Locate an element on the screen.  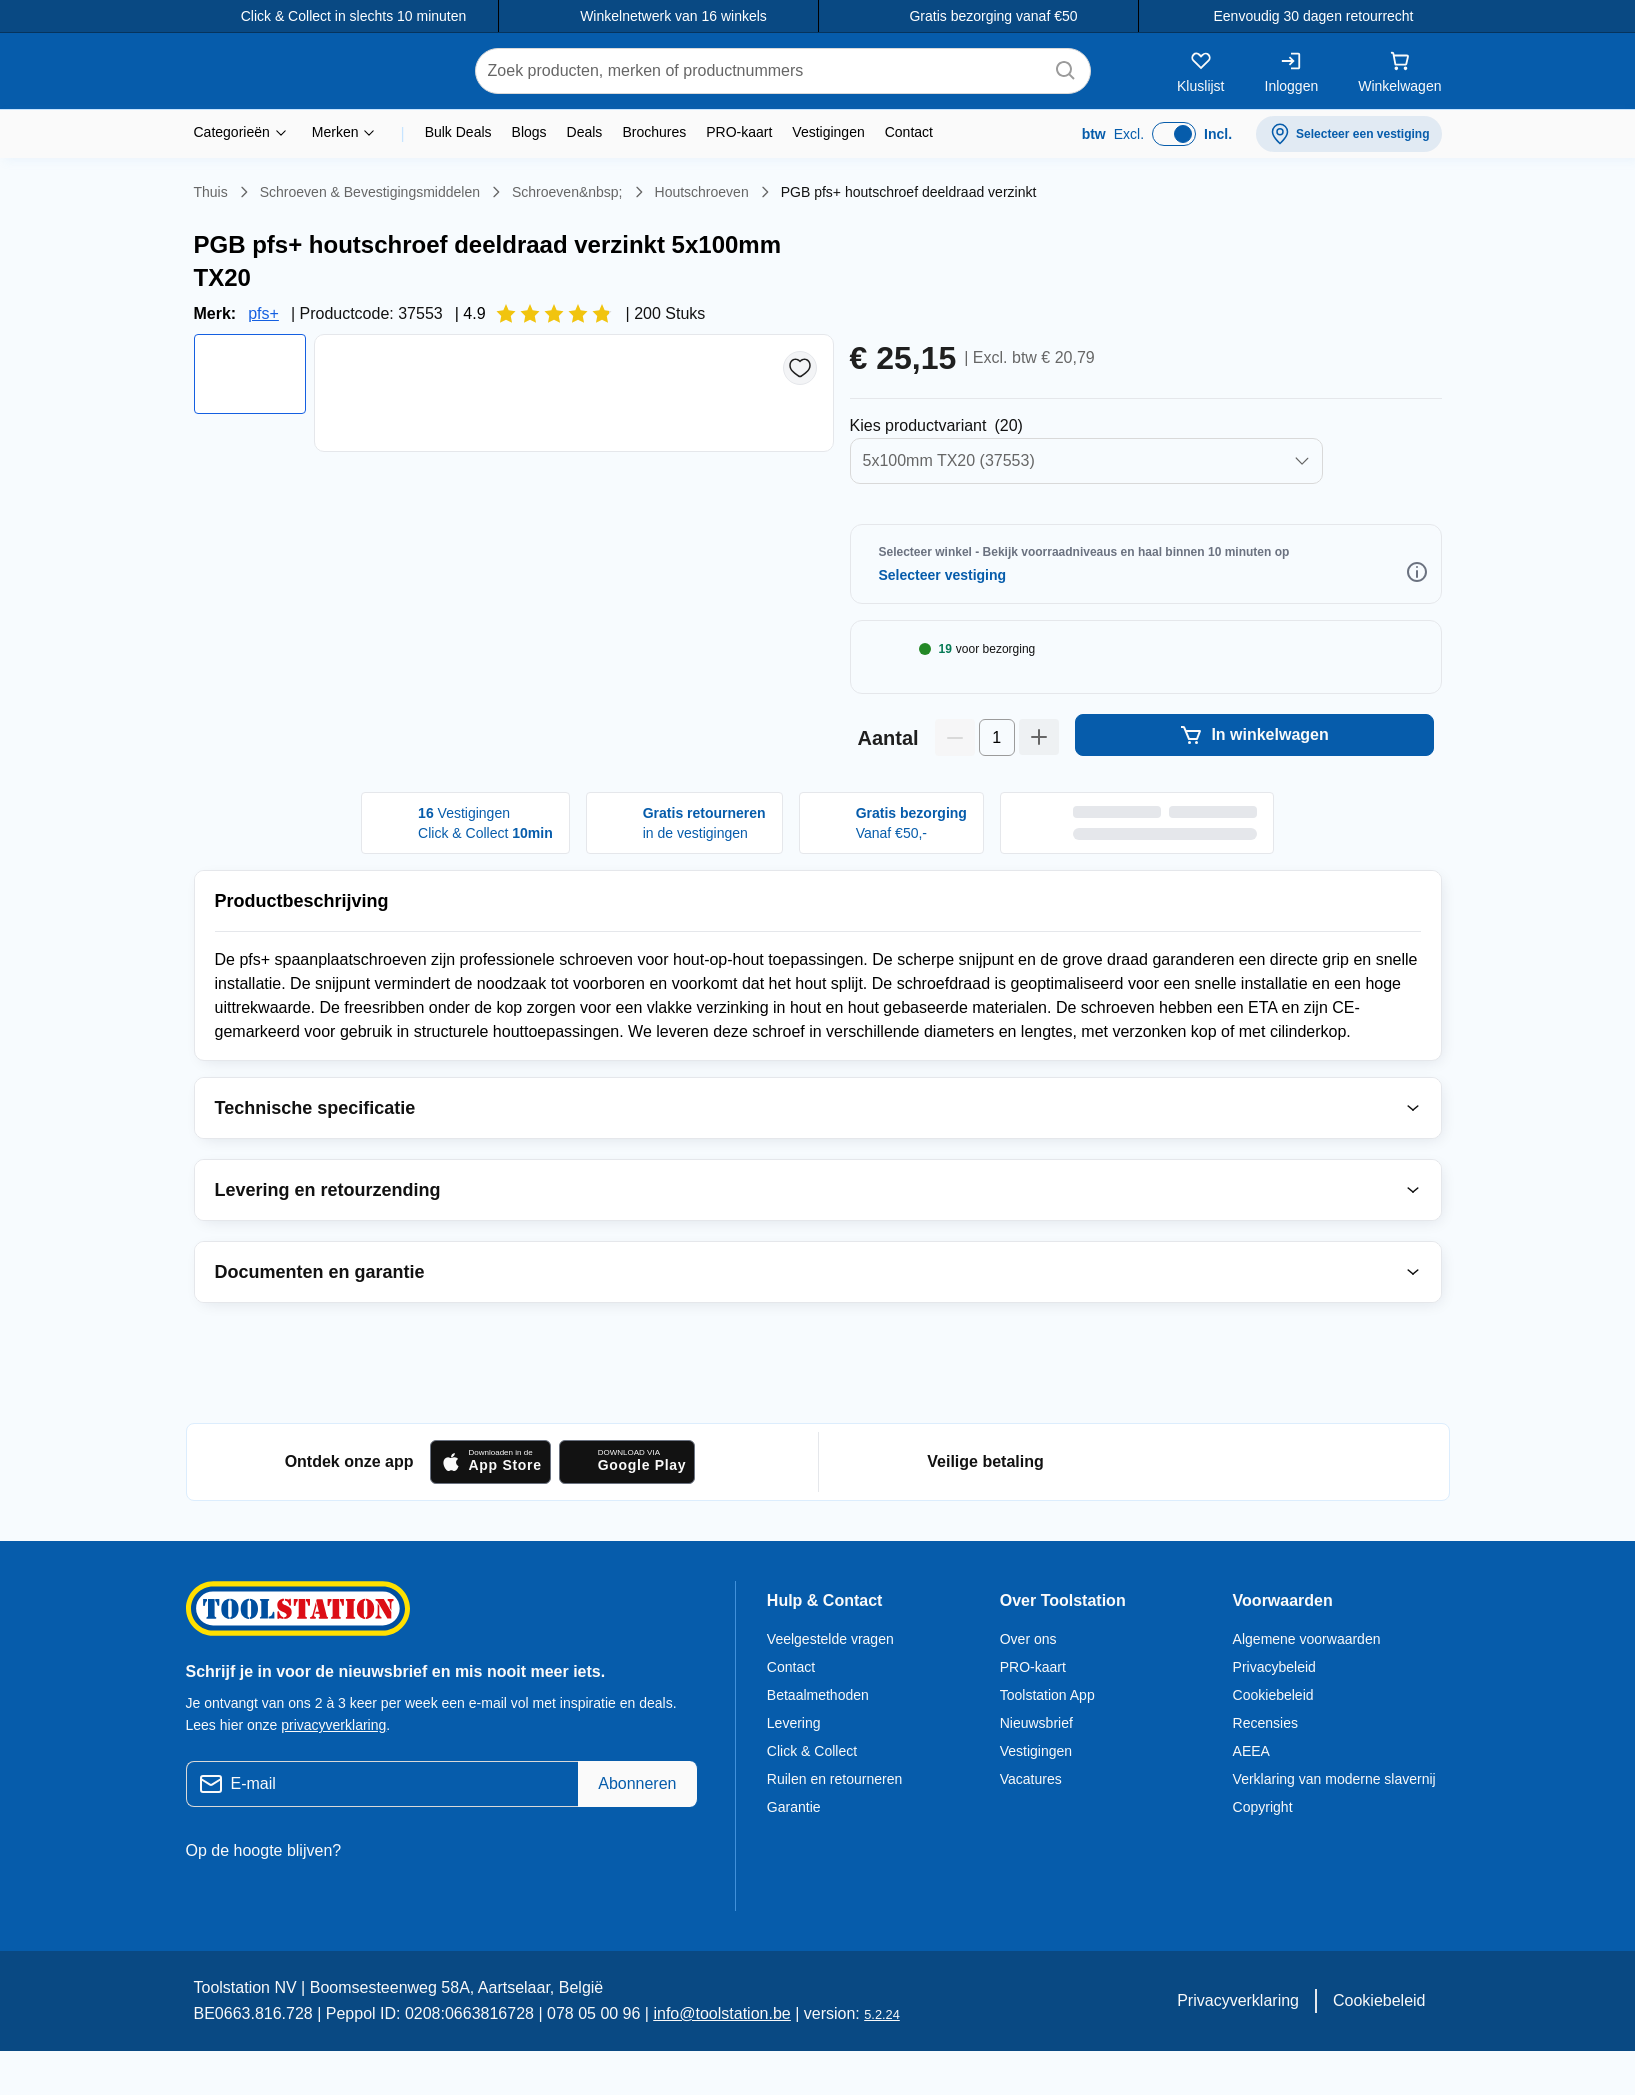
Blogs is located at coordinates (531, 132).